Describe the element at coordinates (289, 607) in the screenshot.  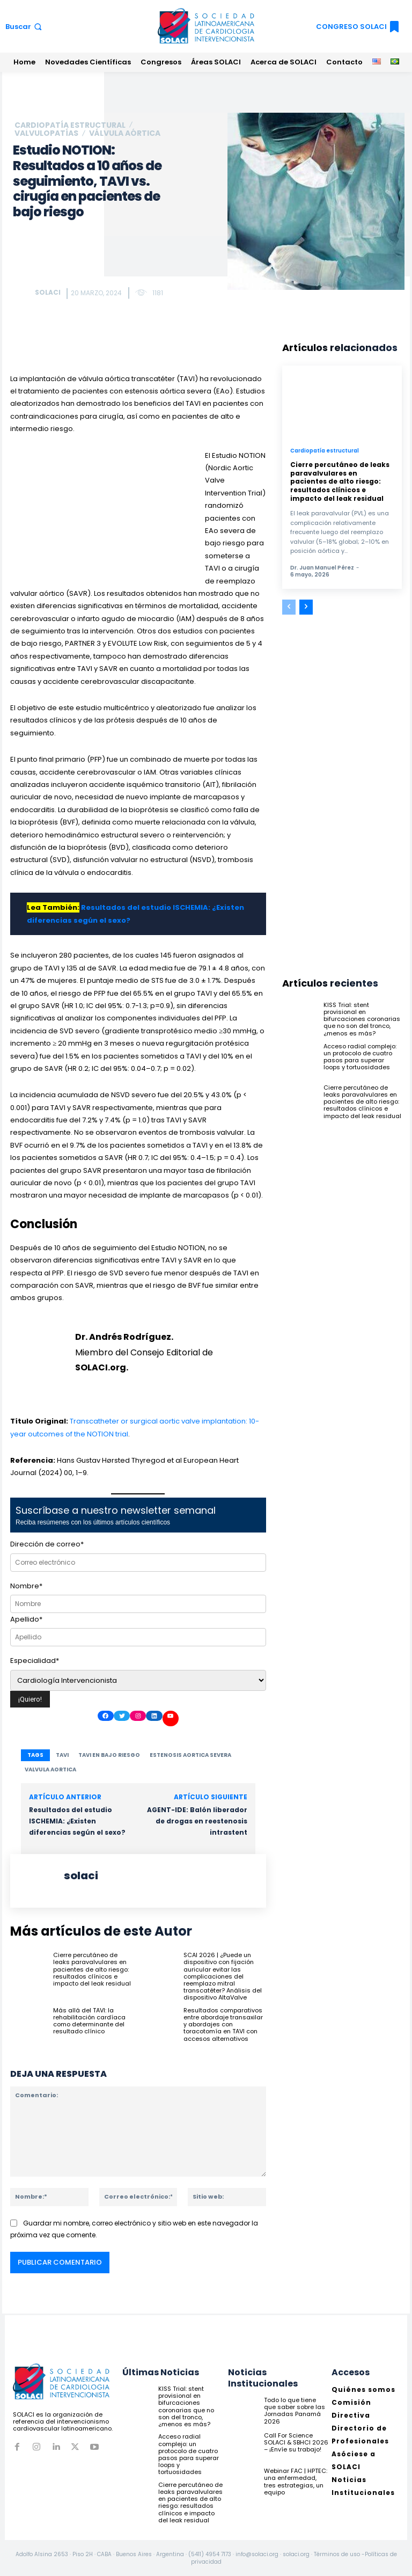
I see `[prev-page]` at that location.